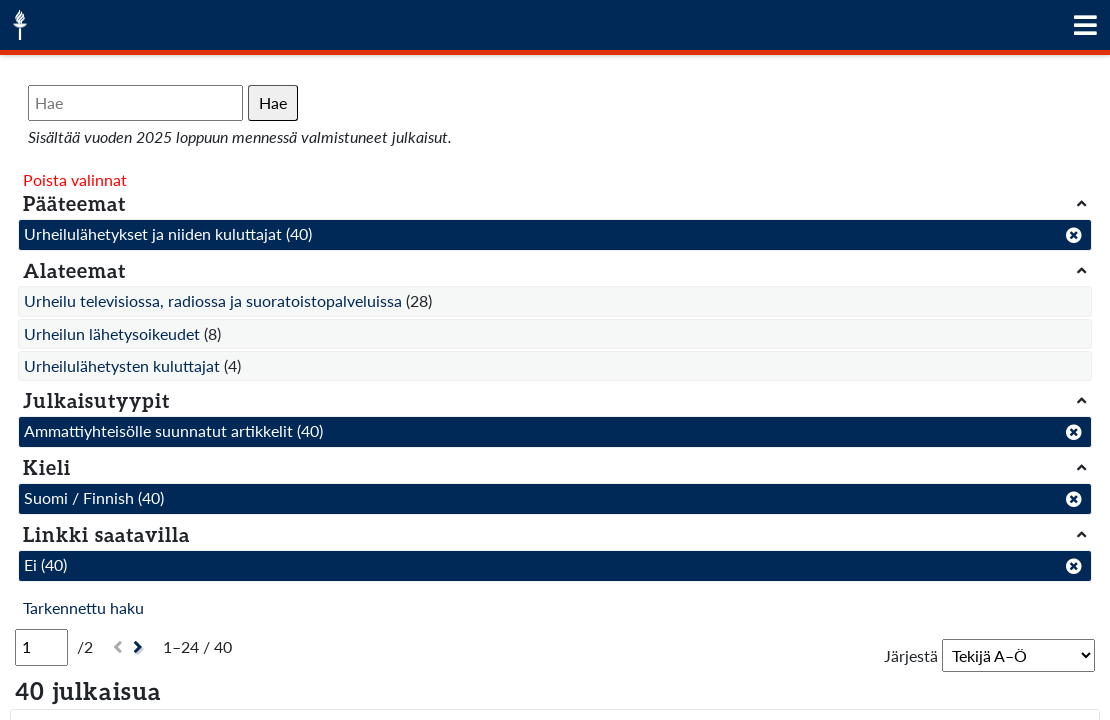 Image resolution: width=1110 pixels, height=720 pixels. Describe the element at coordinates (41, 647) in the screenshot. I see `[Sivu]` at that location.